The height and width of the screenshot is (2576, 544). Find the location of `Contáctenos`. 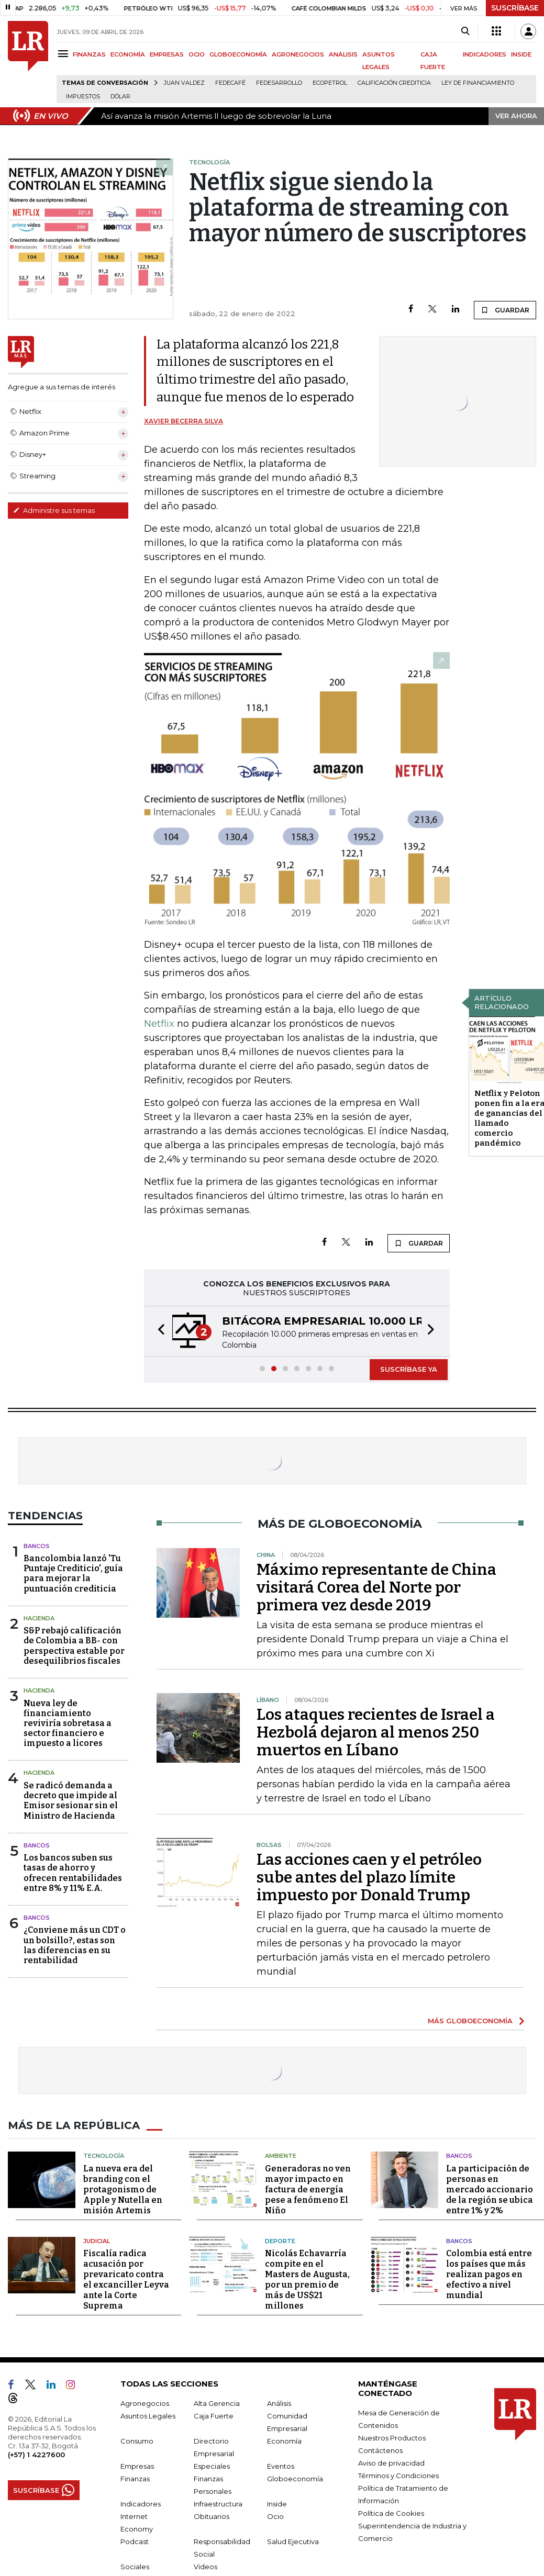

Contáctenos is located at coordinates (380, 2450).